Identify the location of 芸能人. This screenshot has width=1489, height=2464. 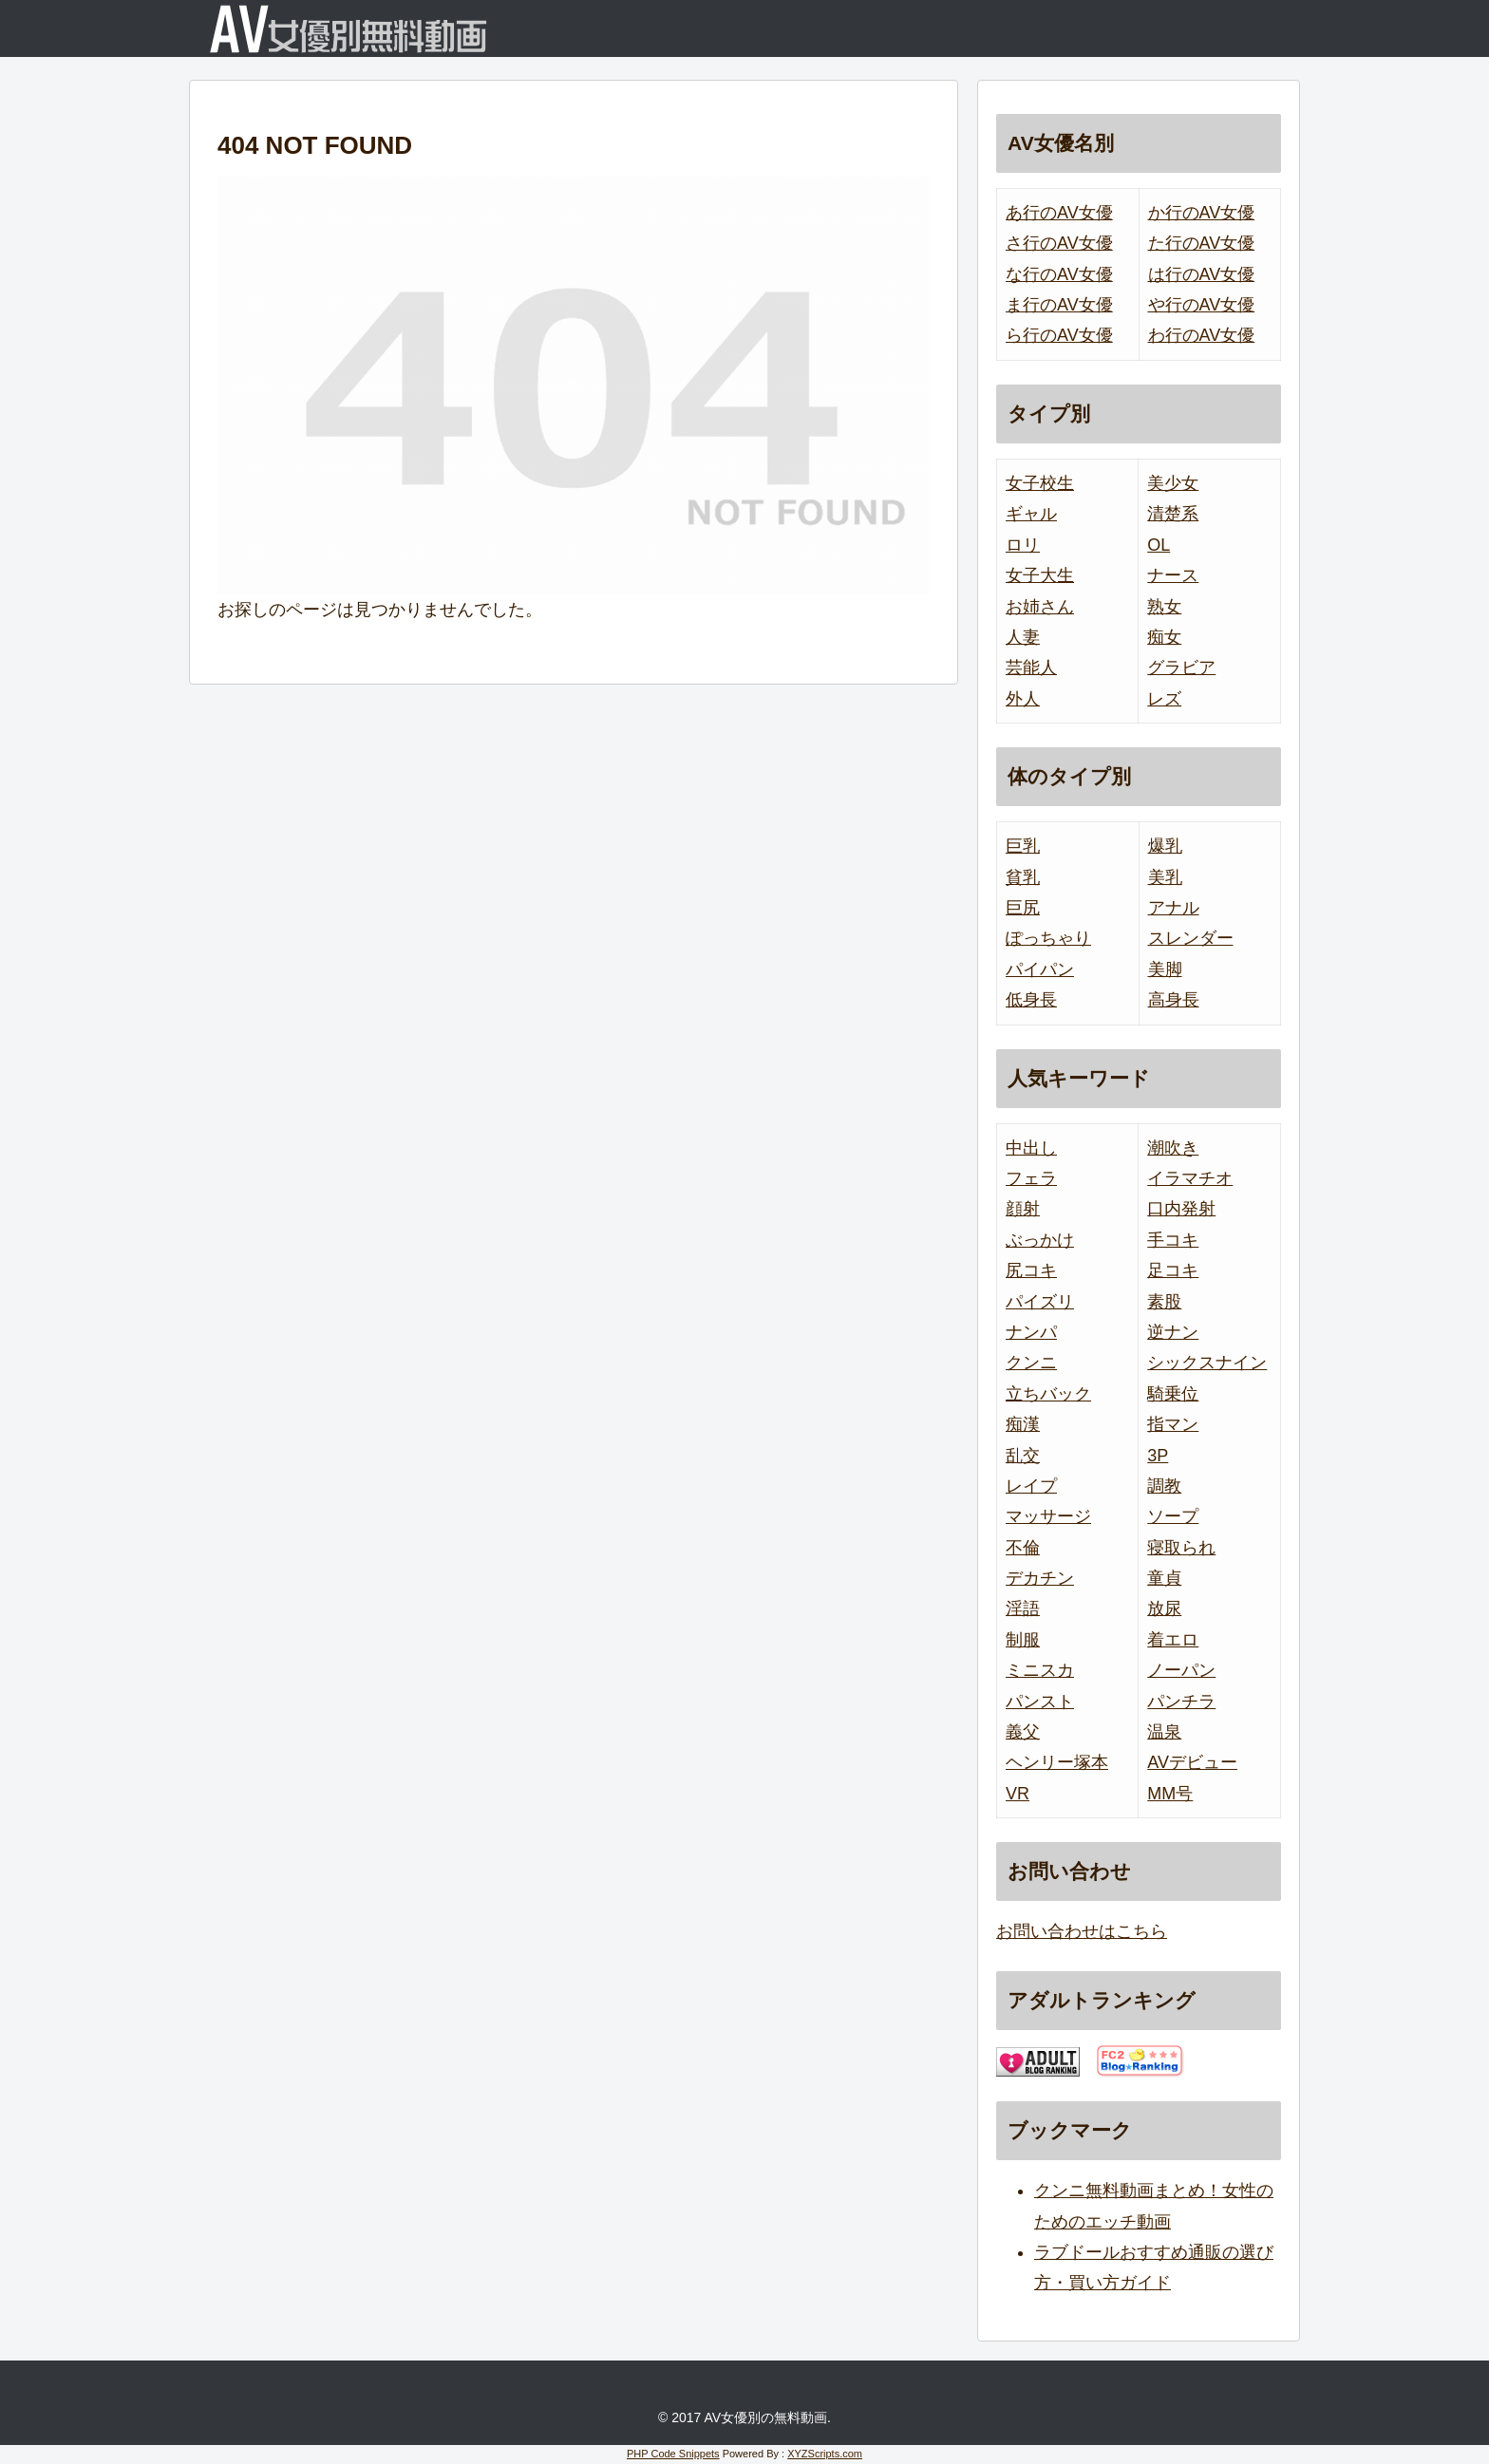
(1031, 667).